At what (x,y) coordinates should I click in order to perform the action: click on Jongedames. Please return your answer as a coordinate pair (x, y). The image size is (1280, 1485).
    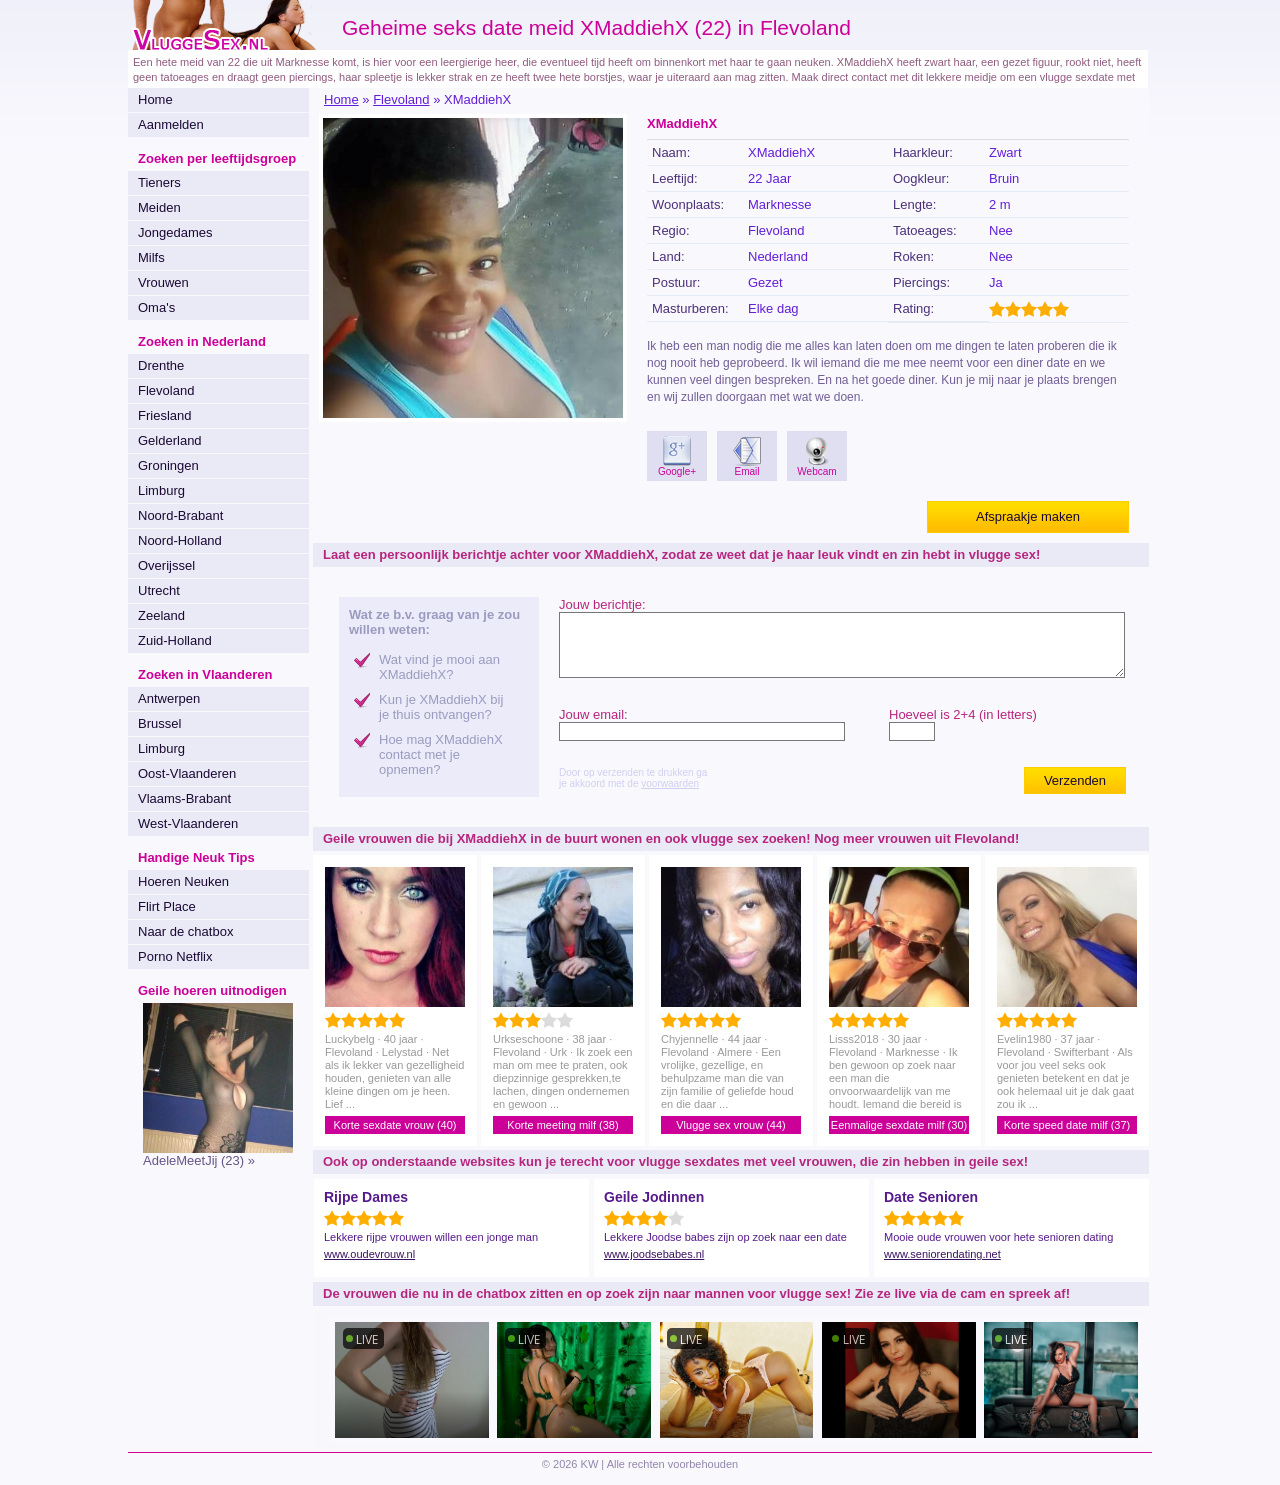
    Looking at the image, I should click on (175, 232).